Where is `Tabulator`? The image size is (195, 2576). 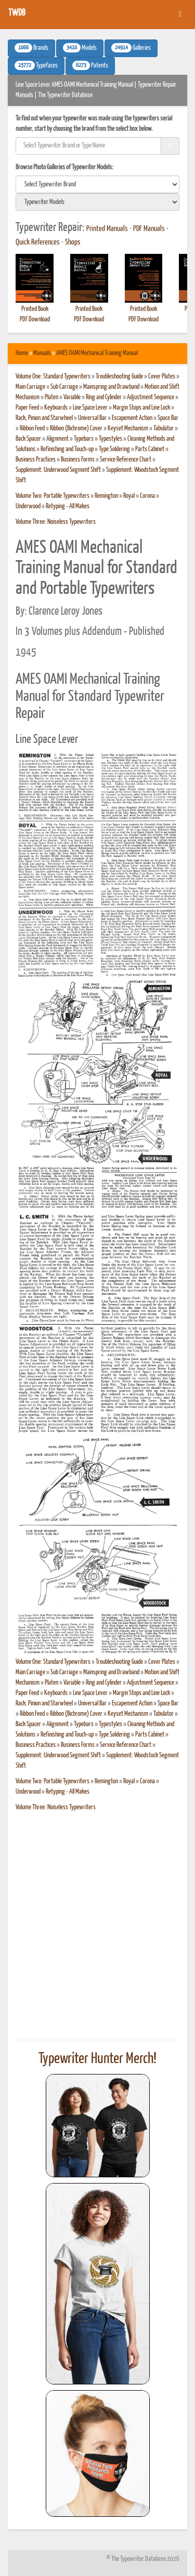 Tabulator is located at coordinates (163, 428).